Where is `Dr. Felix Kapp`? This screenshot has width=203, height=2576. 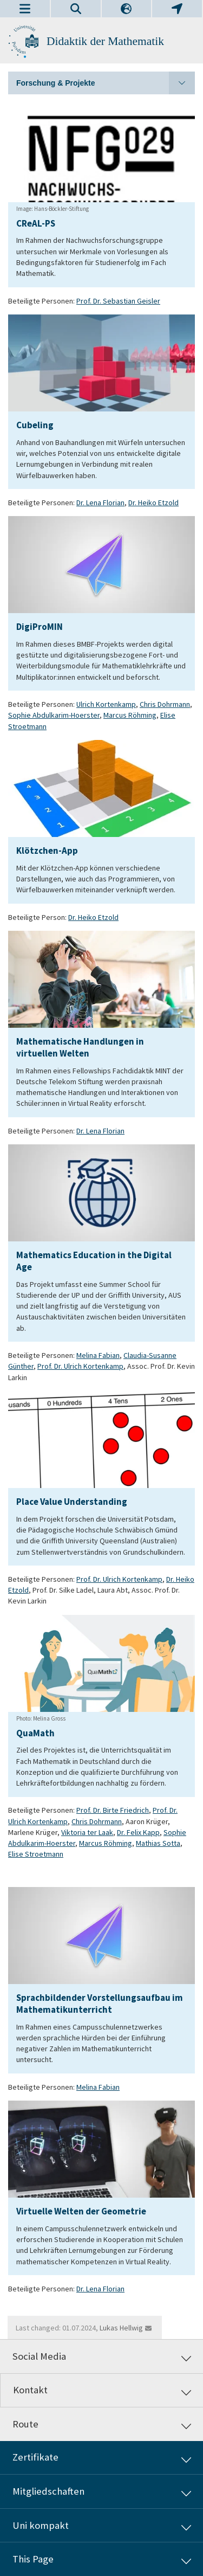 Dr. Felix Kapp is located at coordinates (138, 1832).